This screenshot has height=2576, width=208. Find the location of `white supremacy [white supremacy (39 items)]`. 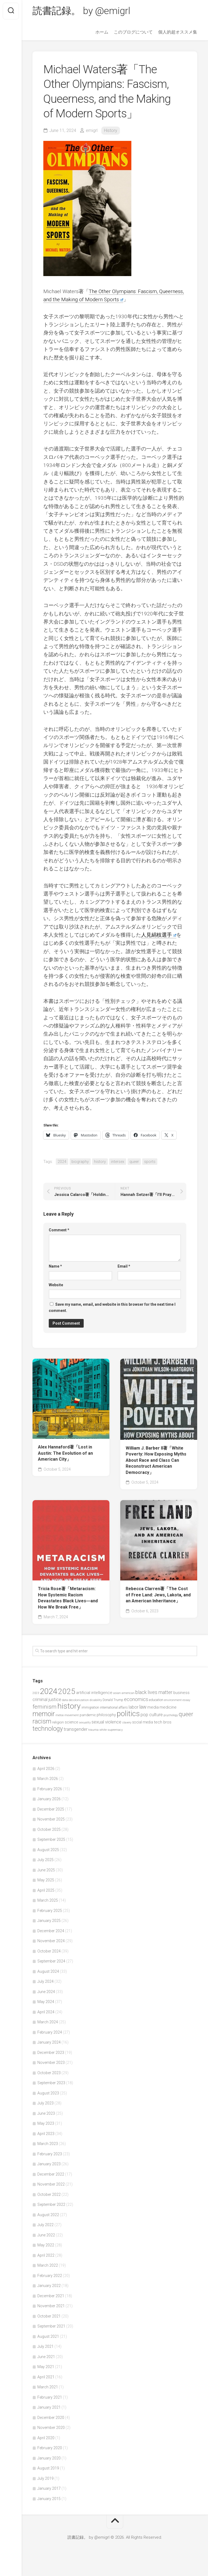

white supremacy [white supremacy (39 items)] is located at coordinates (111, 1730).